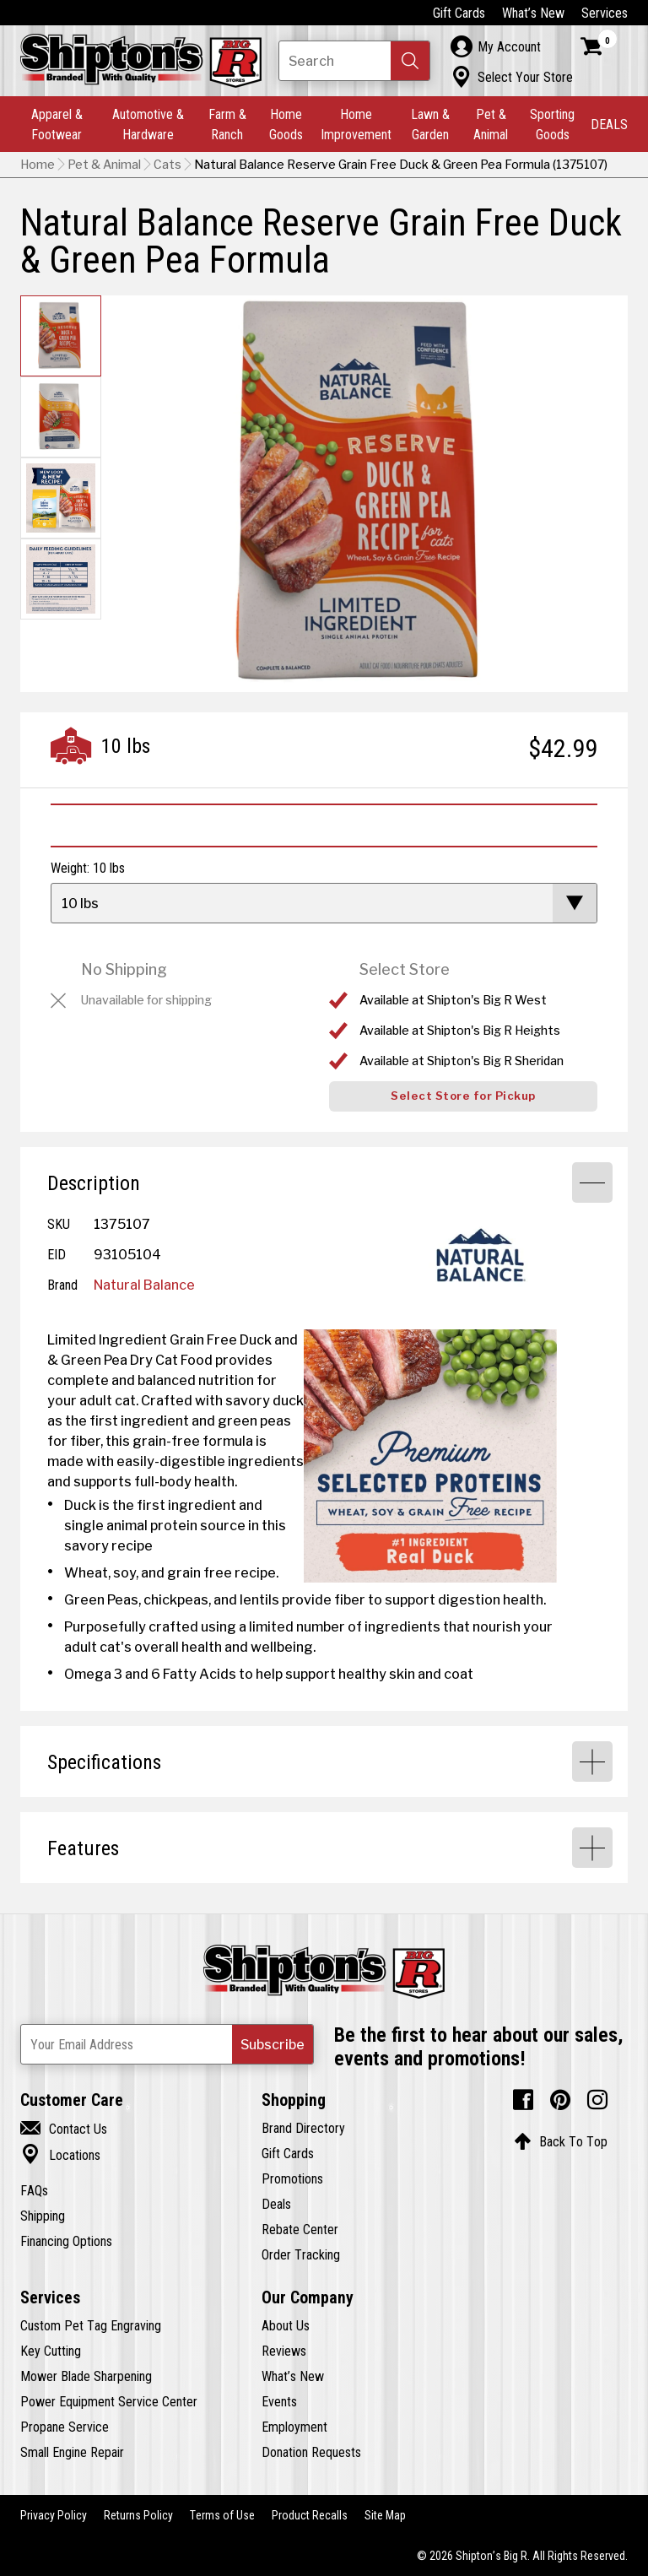 The height and width of the screenshot is (2576, 648). What do you see at coordinates (284, 2350) in the screenshot?
I see `Reviews` at bounding box center [284, 2350].